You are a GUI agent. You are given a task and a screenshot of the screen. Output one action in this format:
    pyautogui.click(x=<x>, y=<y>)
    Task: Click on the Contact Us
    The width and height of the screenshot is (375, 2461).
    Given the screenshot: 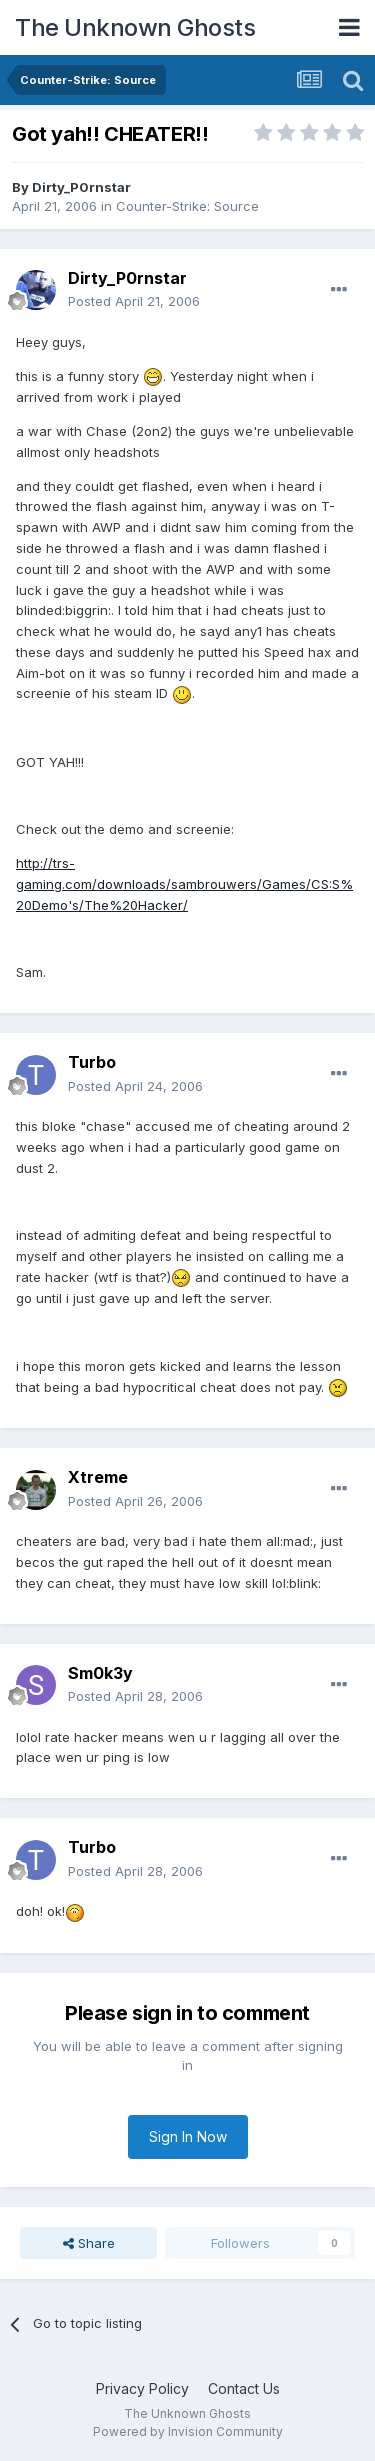 What is the action you would take?
    pyautogui.click(x=244, y=2388)
    